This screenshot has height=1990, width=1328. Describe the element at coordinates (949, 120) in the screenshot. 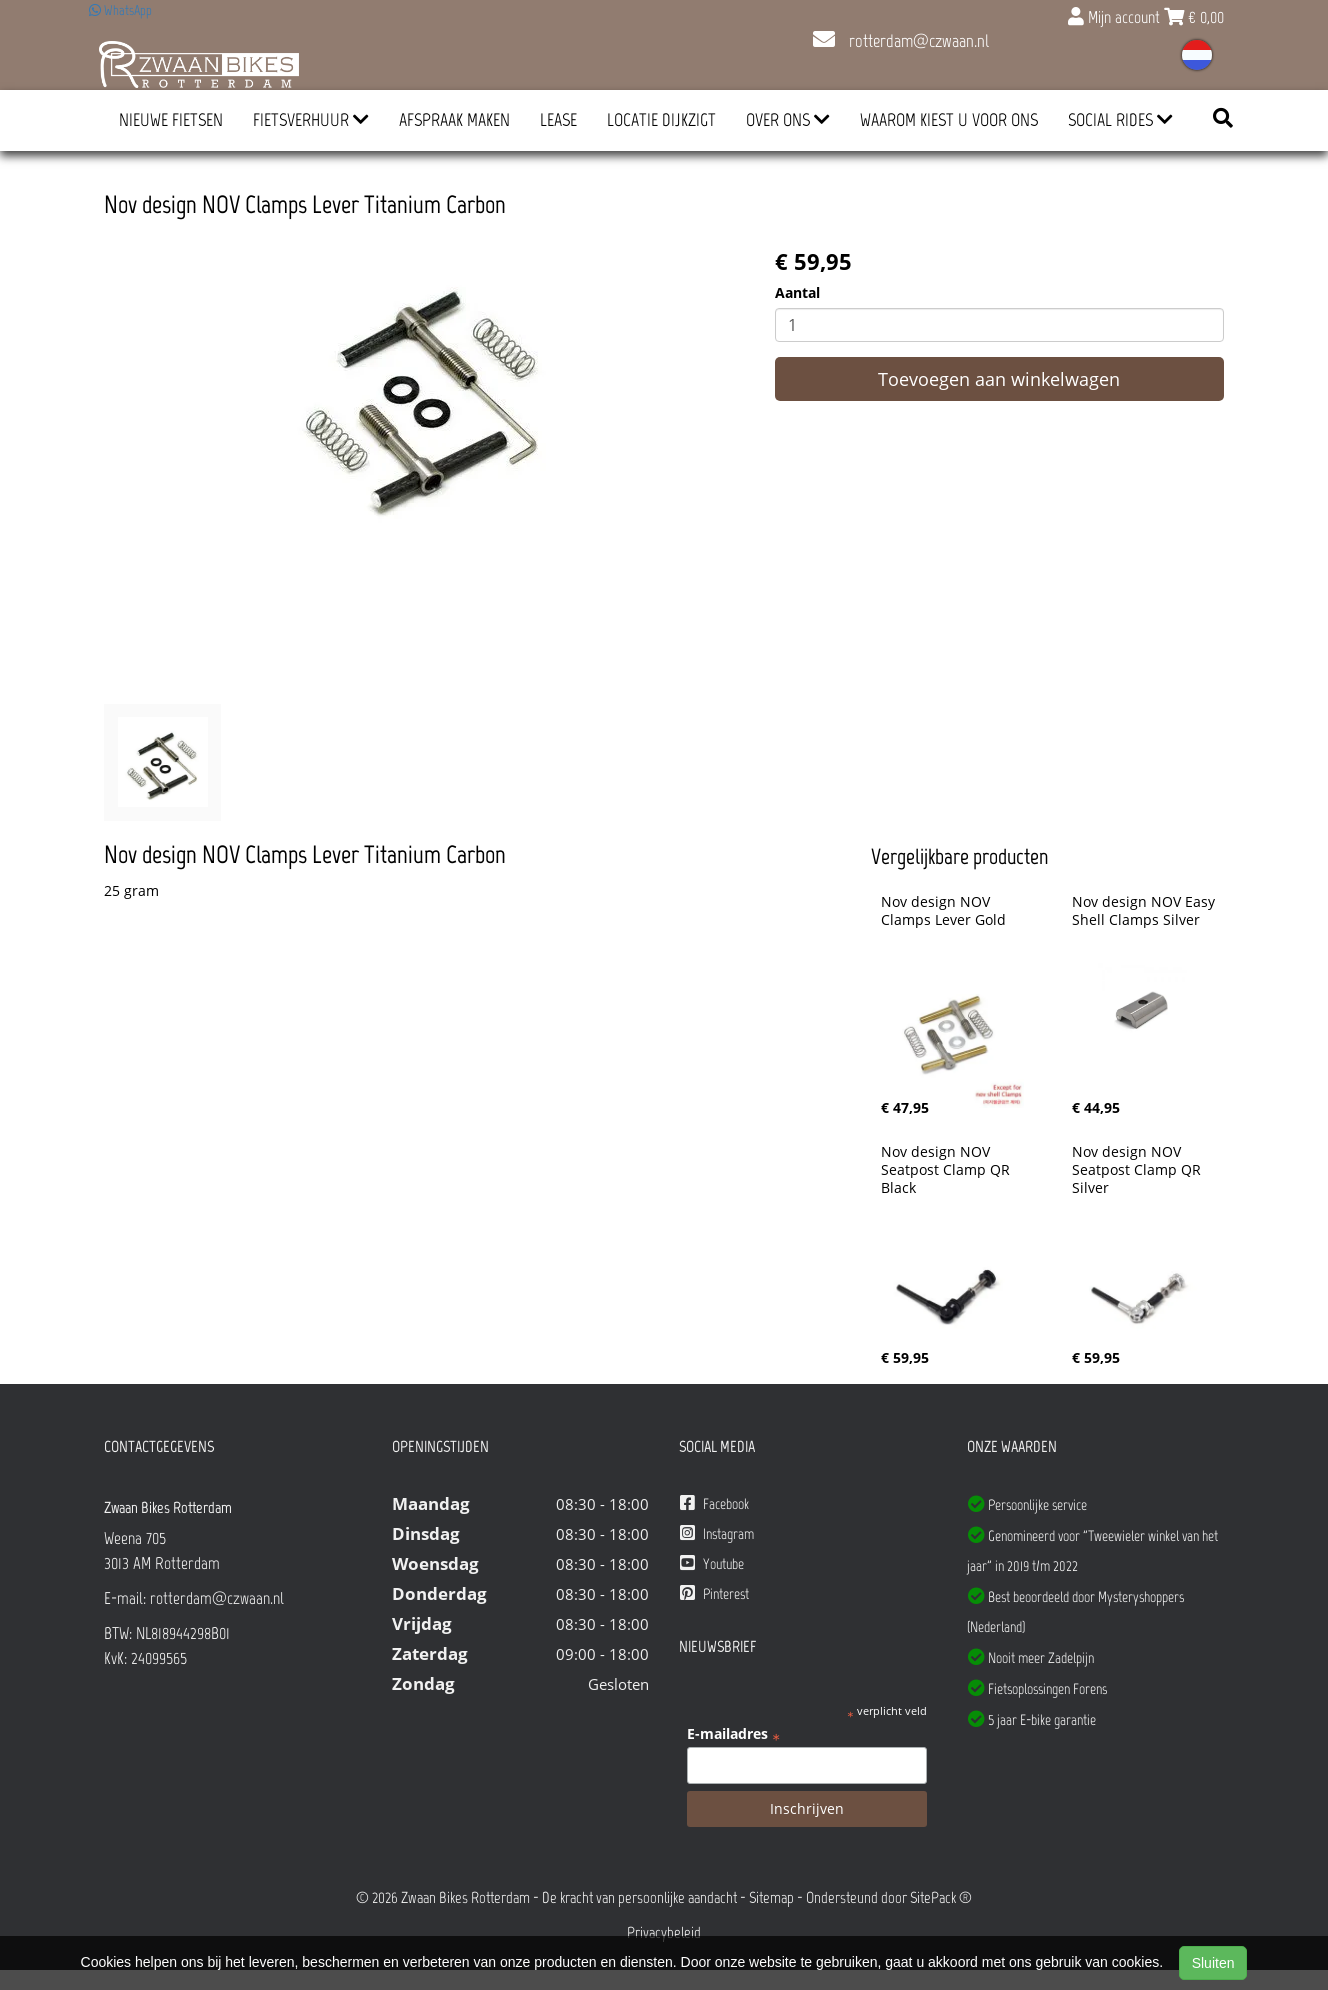

I see `Waarom kiest u voor ons` at that location.